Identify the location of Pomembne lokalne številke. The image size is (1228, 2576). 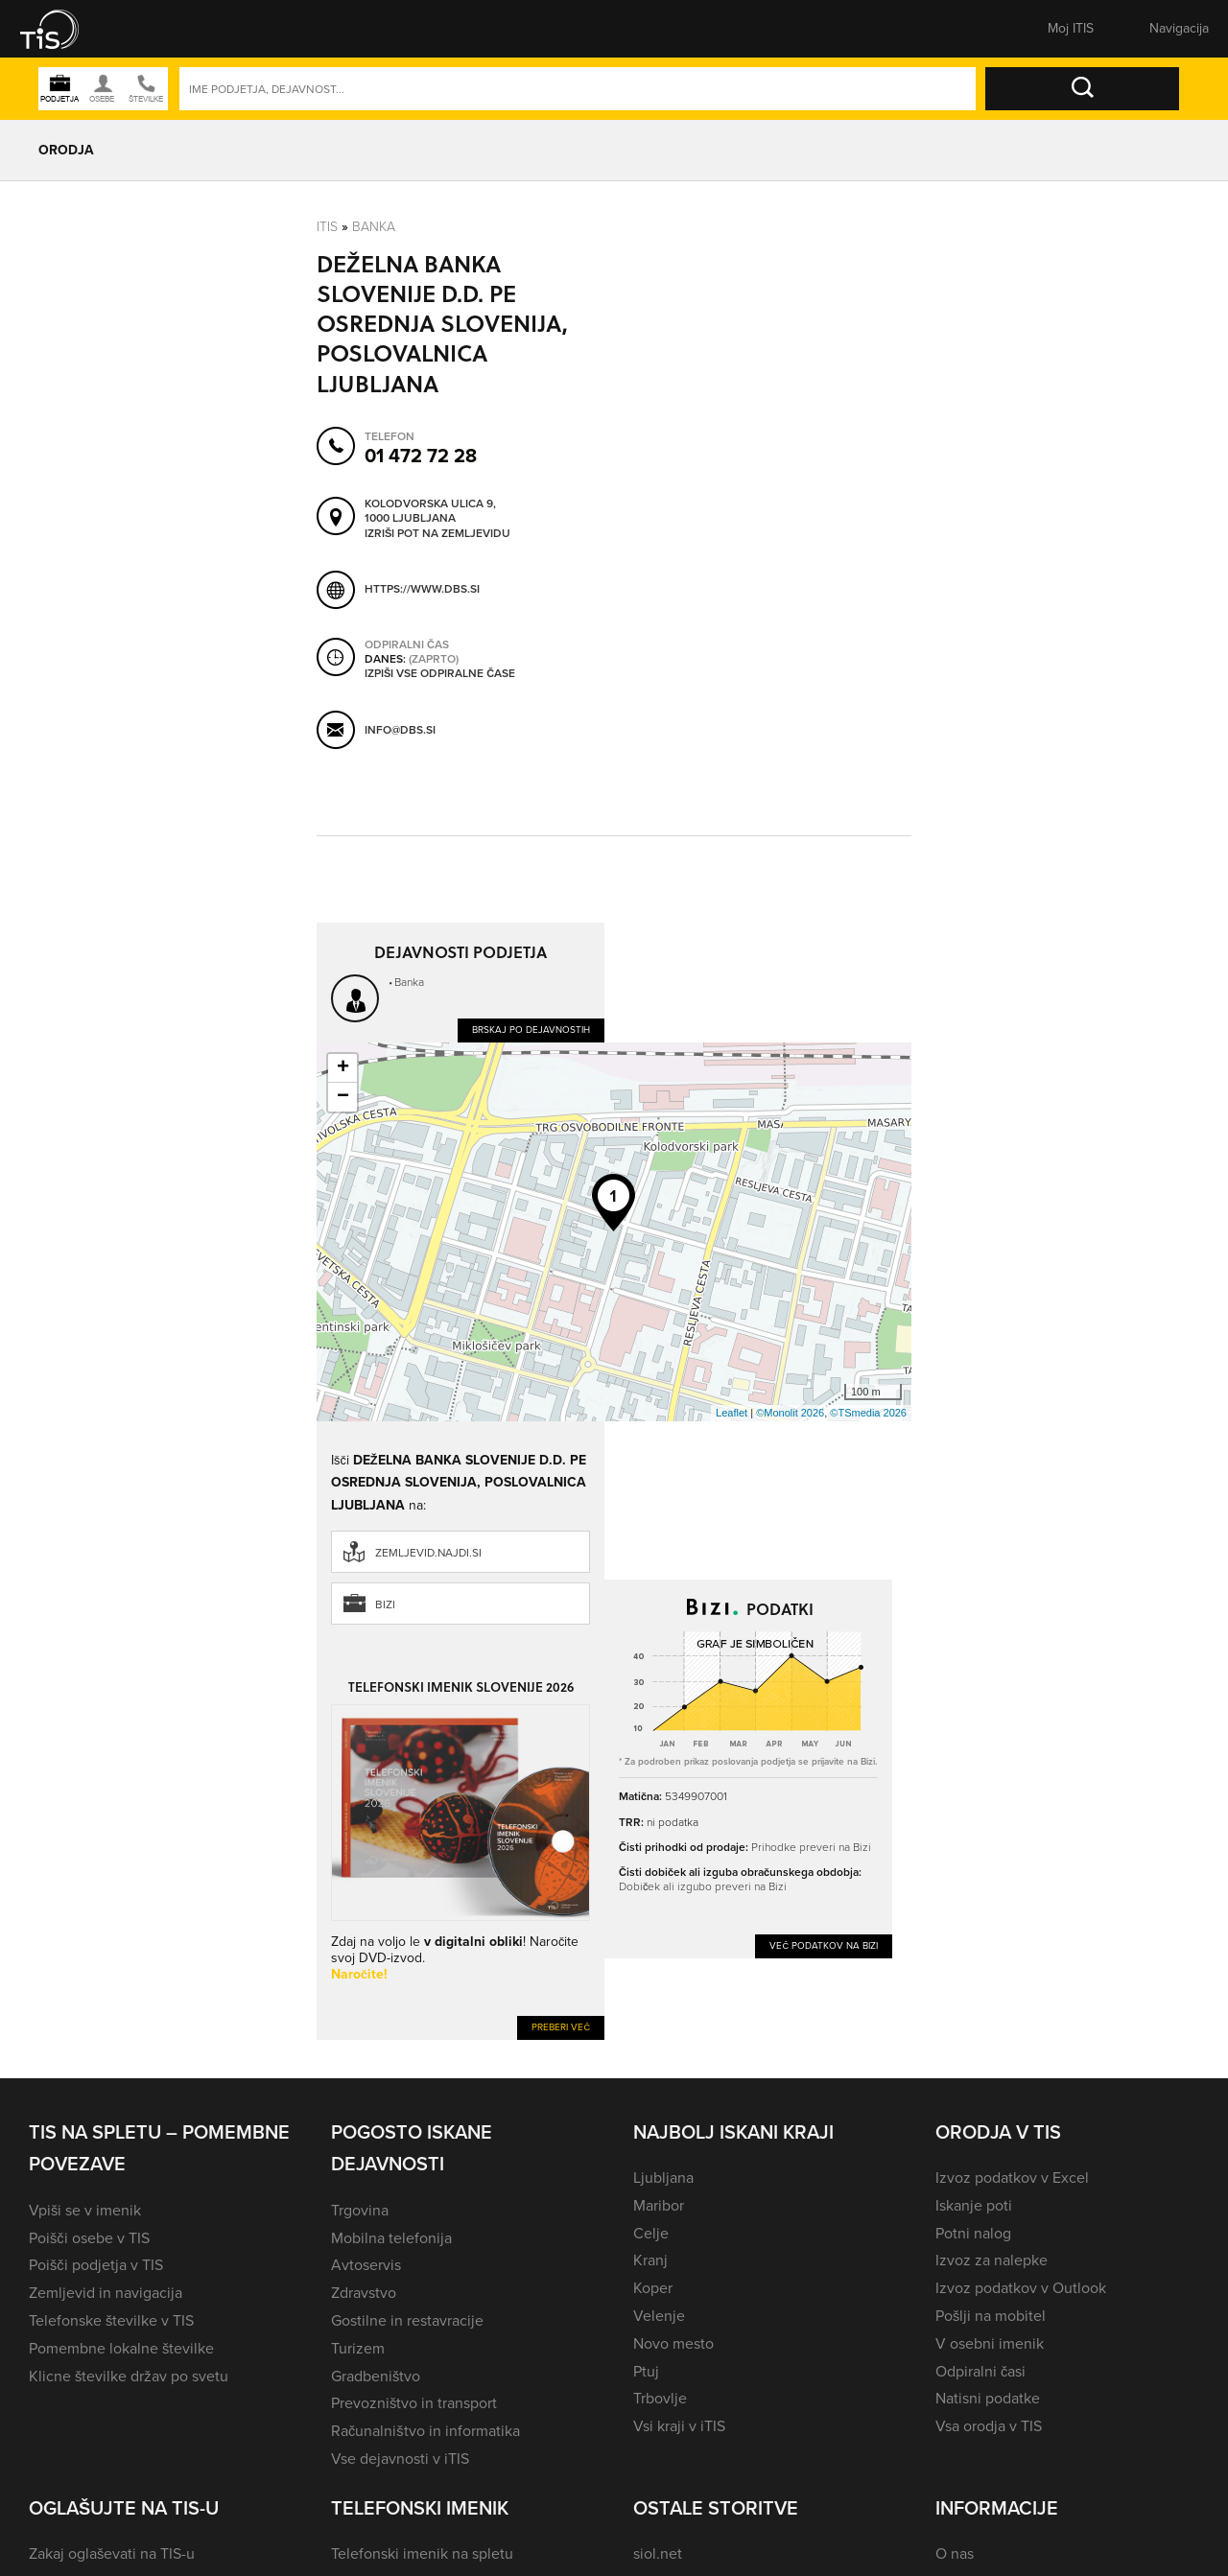
(121, 2348).